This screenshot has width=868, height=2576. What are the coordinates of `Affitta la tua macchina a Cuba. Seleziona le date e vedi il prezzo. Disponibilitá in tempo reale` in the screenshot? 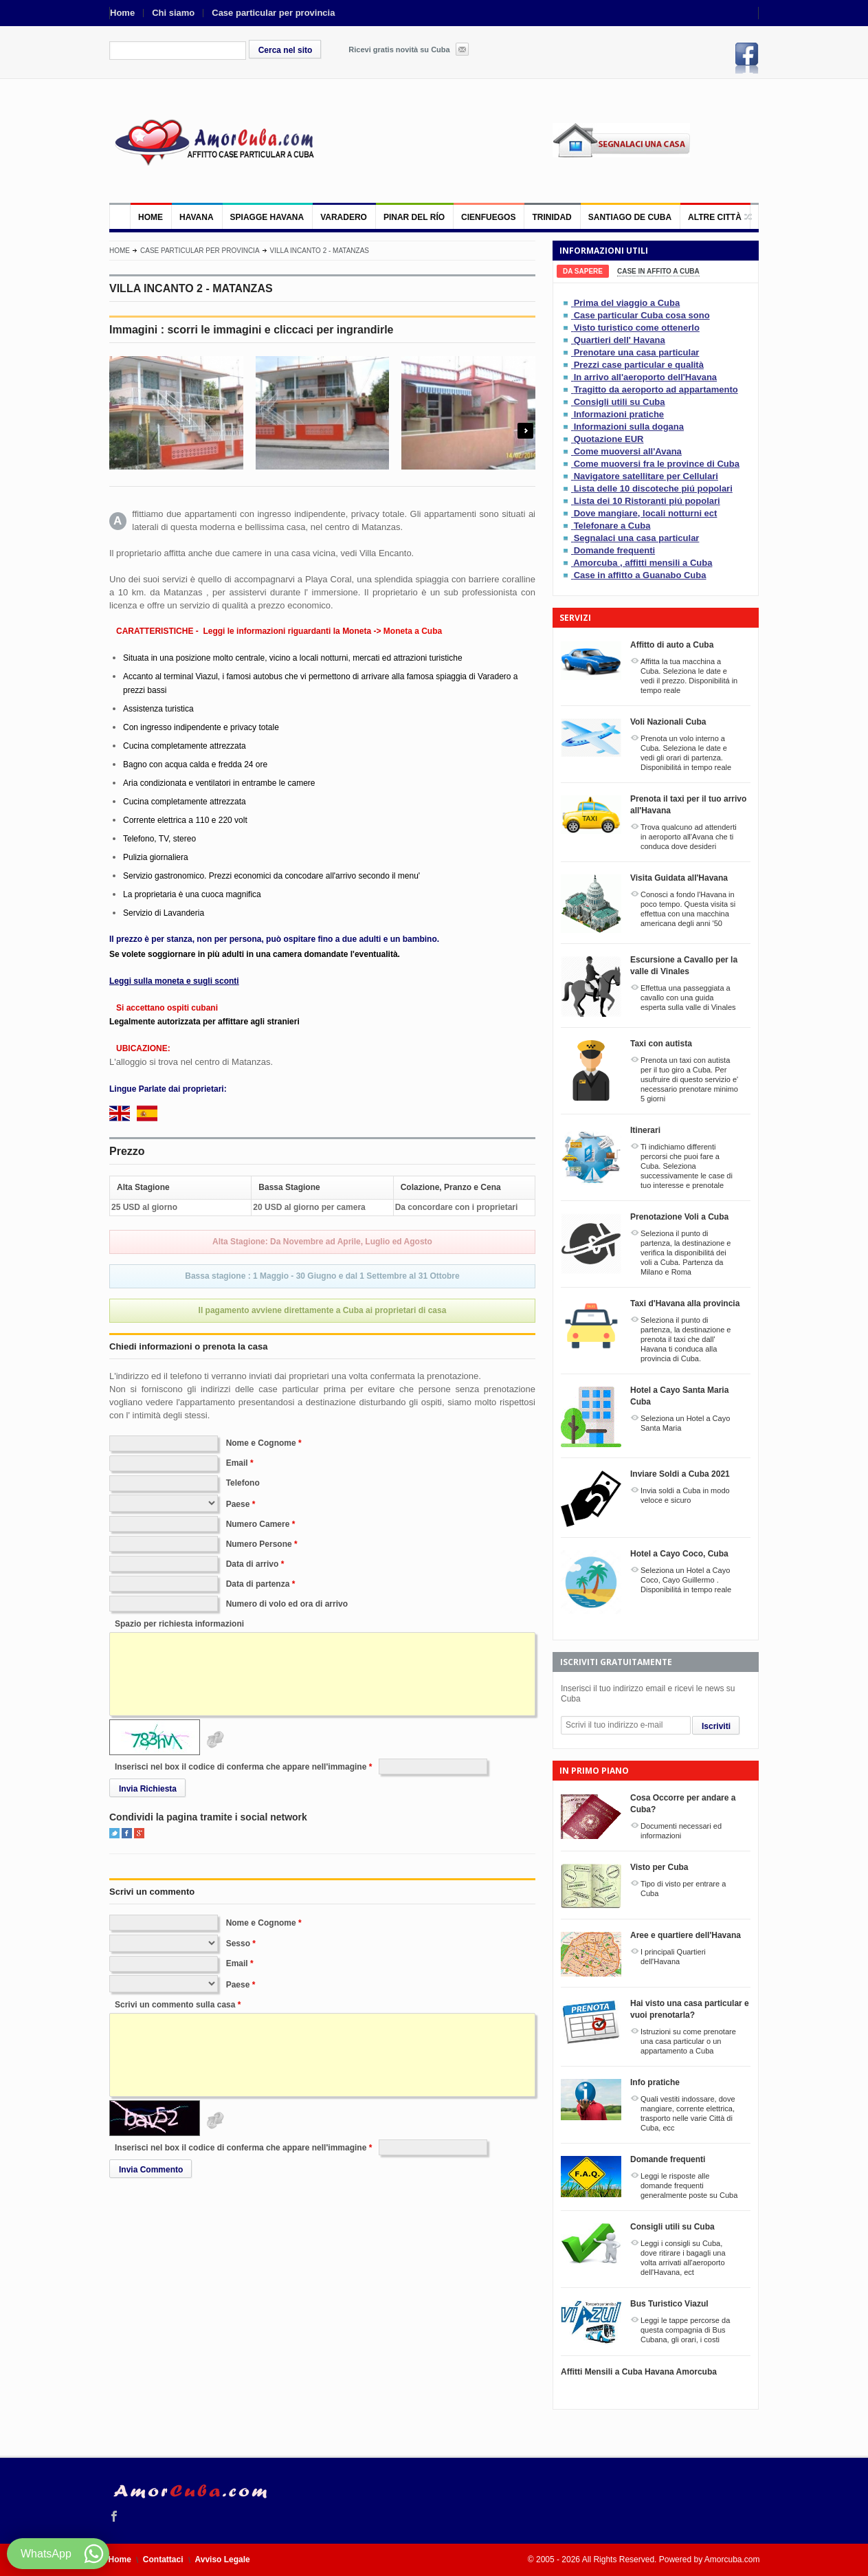 It's located at (689, 675).